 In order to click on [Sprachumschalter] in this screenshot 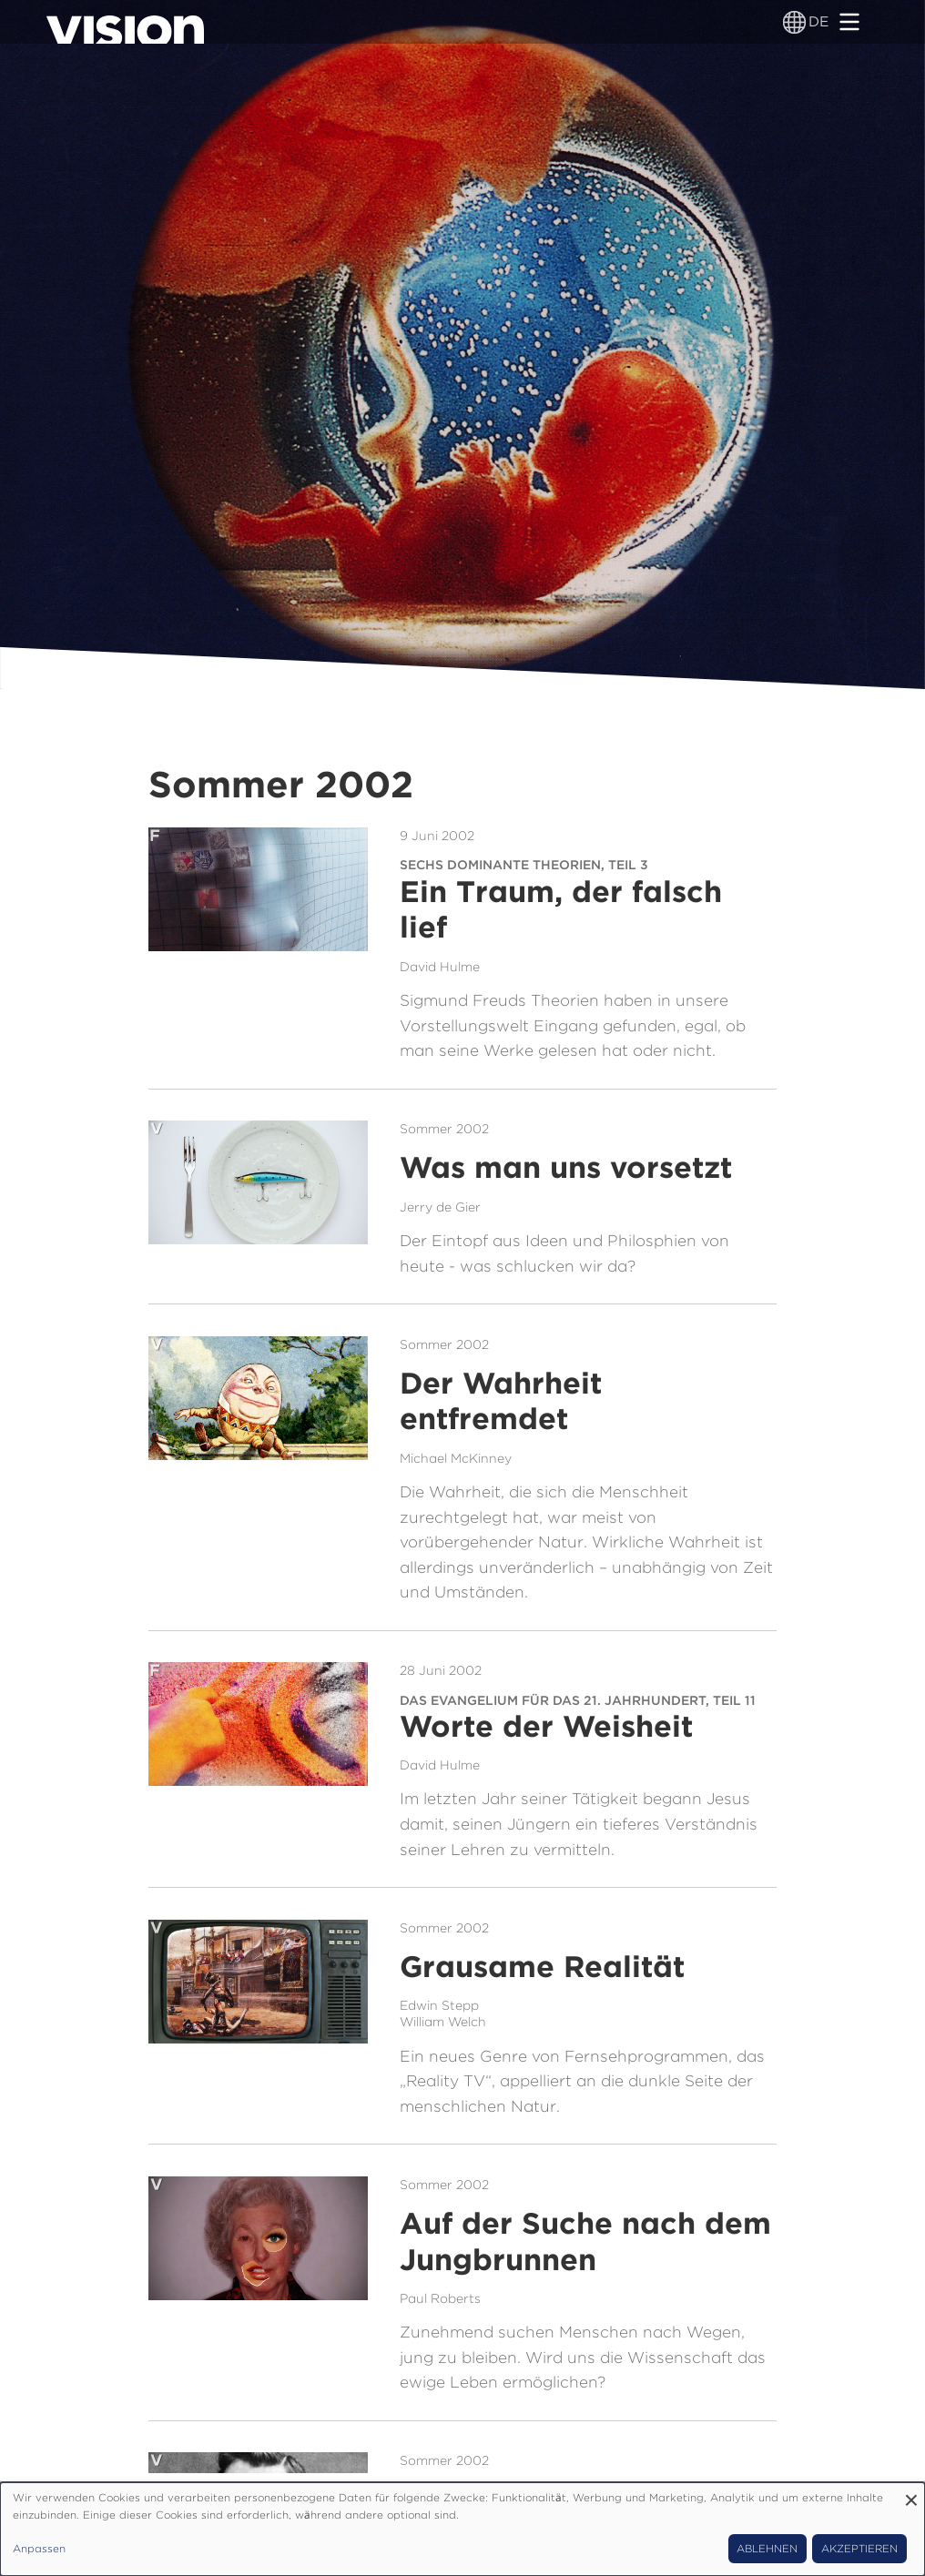, I will do `click(794, 22)`.